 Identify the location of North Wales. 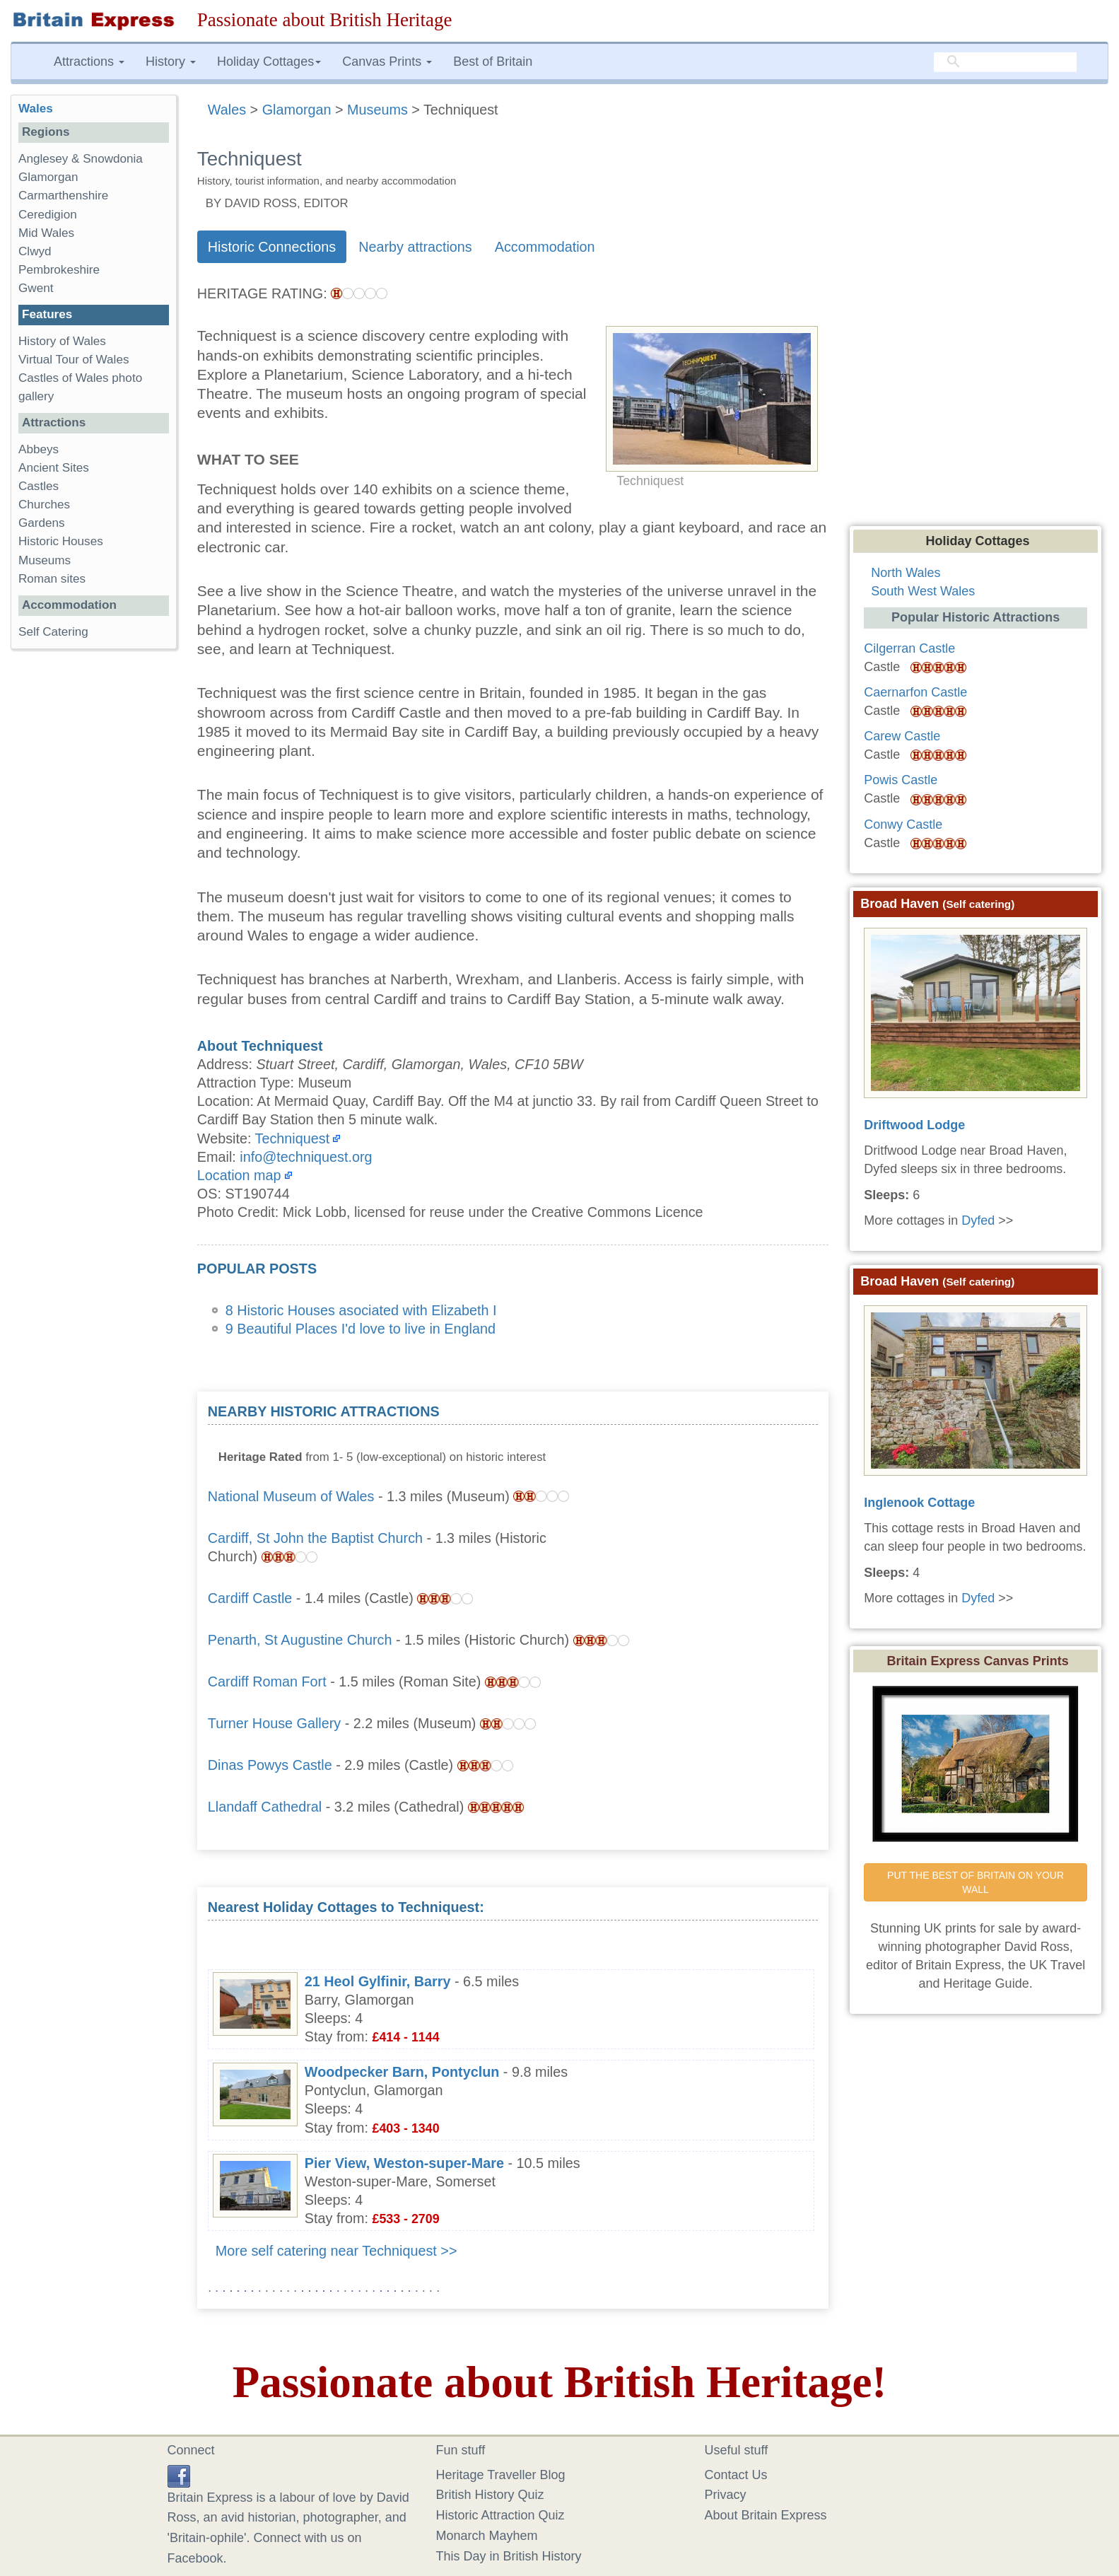
(905, 573).